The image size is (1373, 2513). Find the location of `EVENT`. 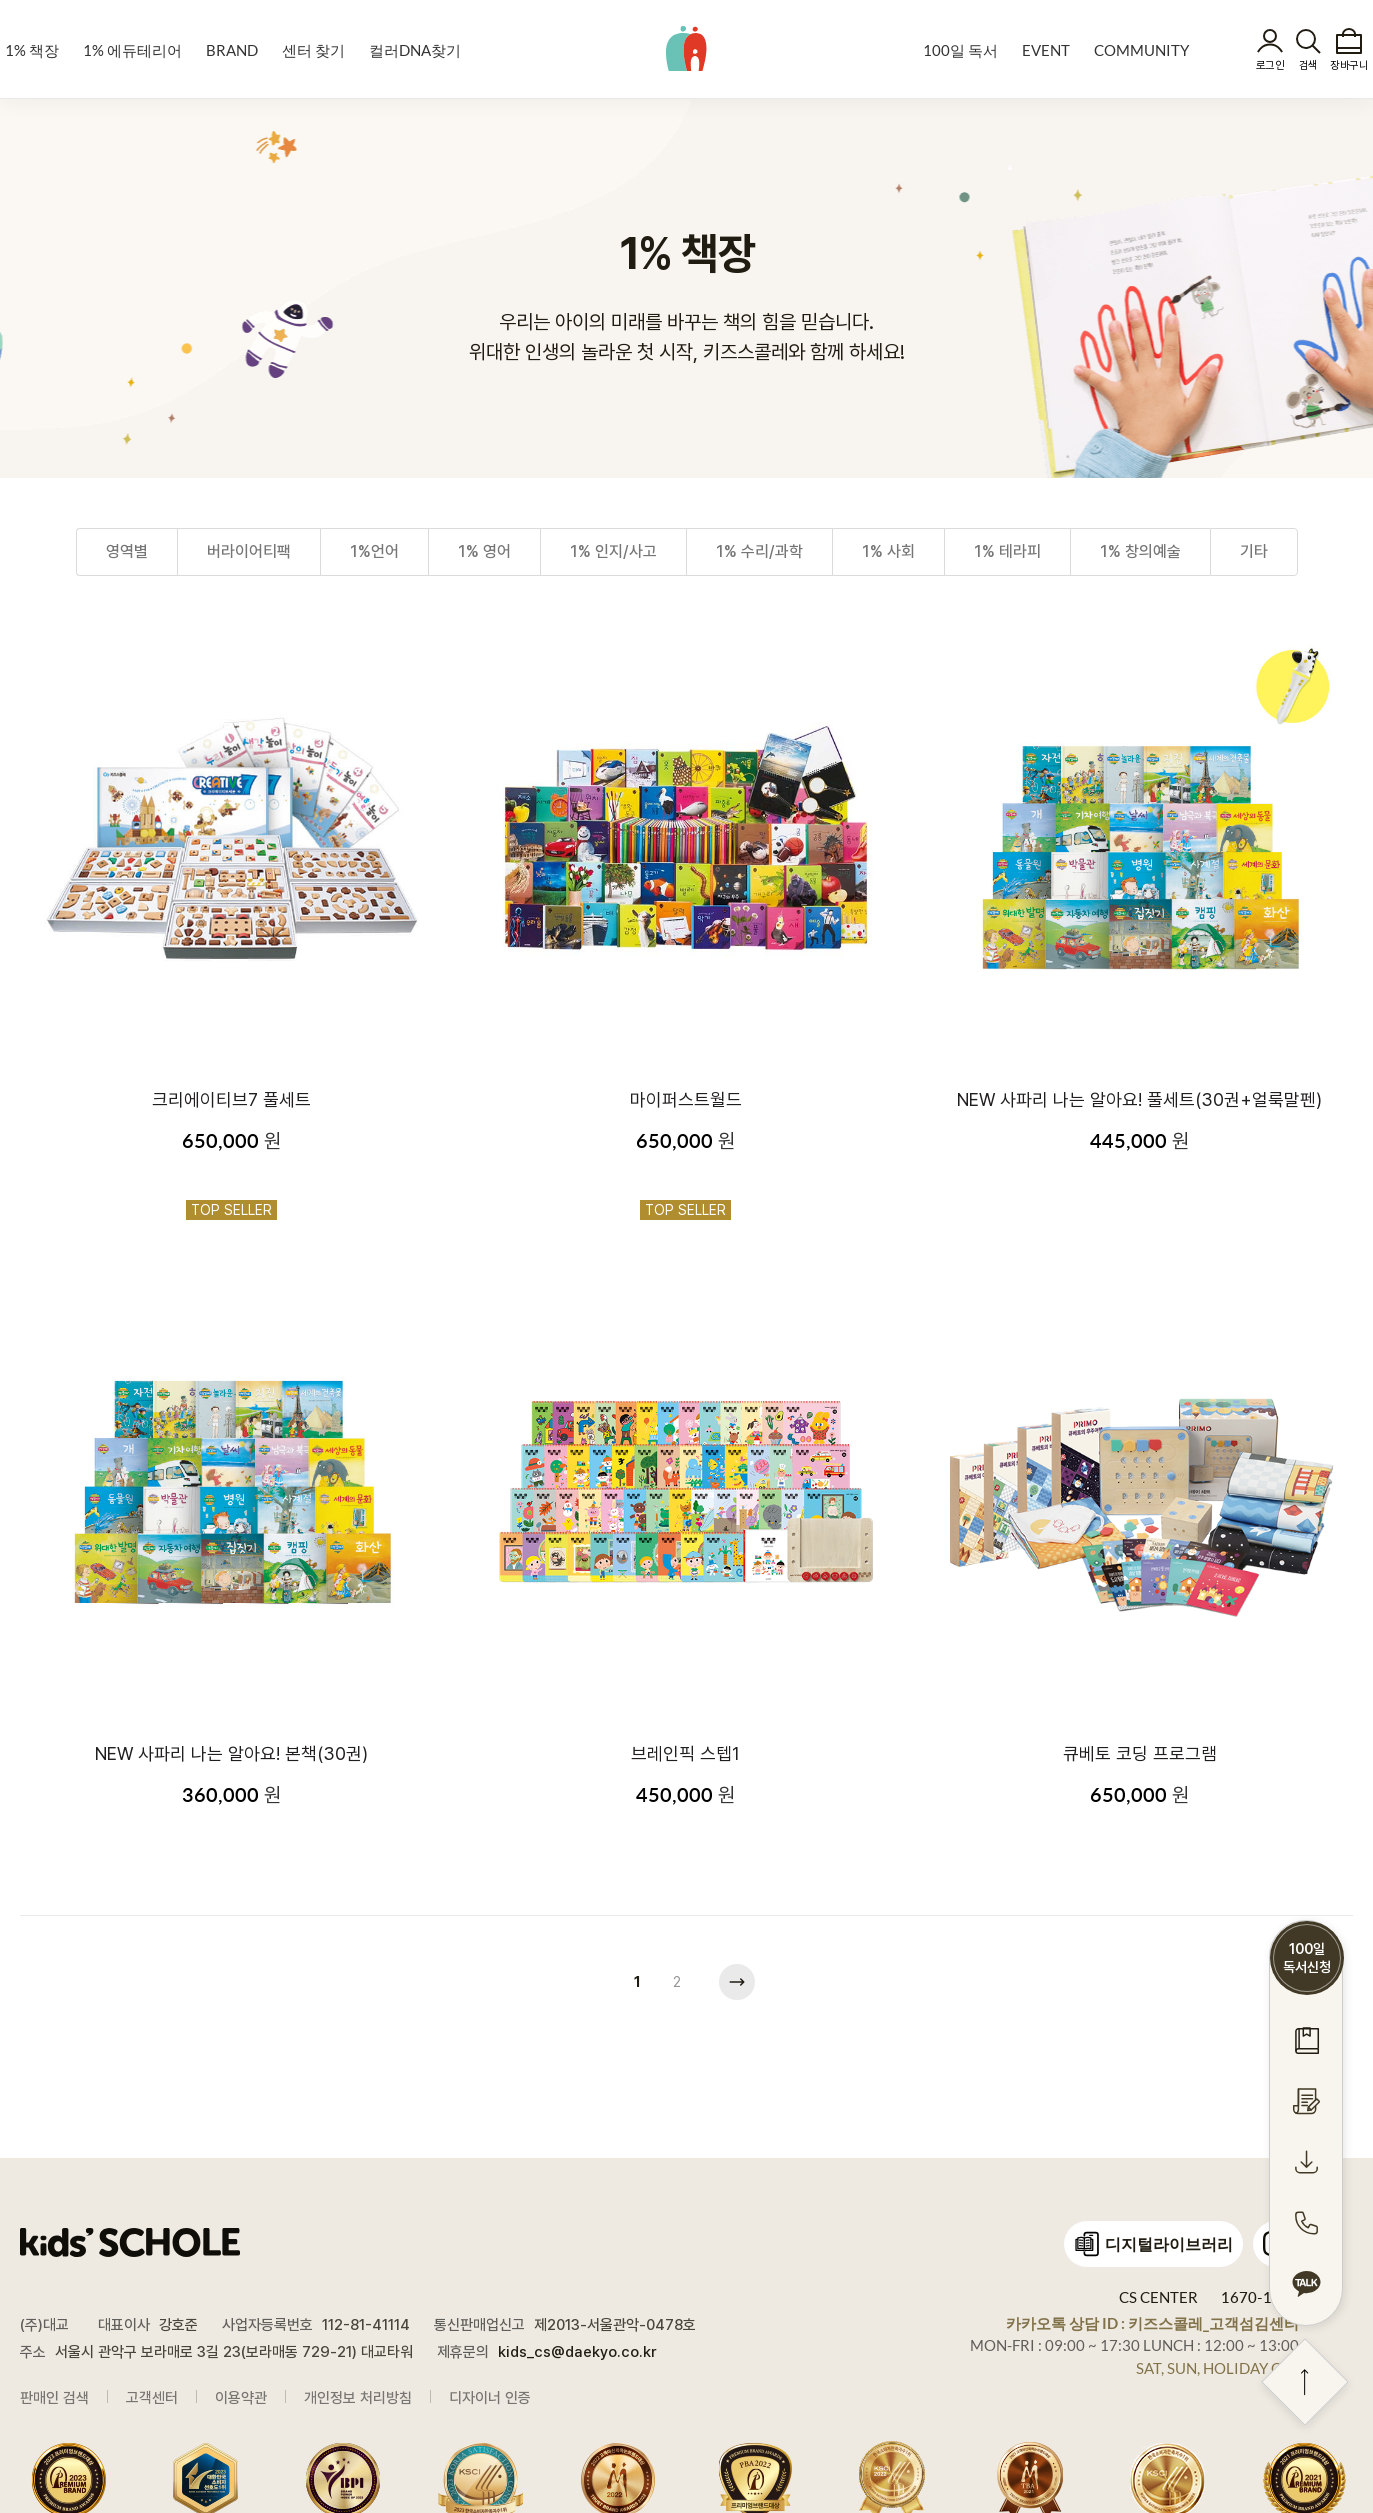

EVENT is located at coordinates (1046, 50).